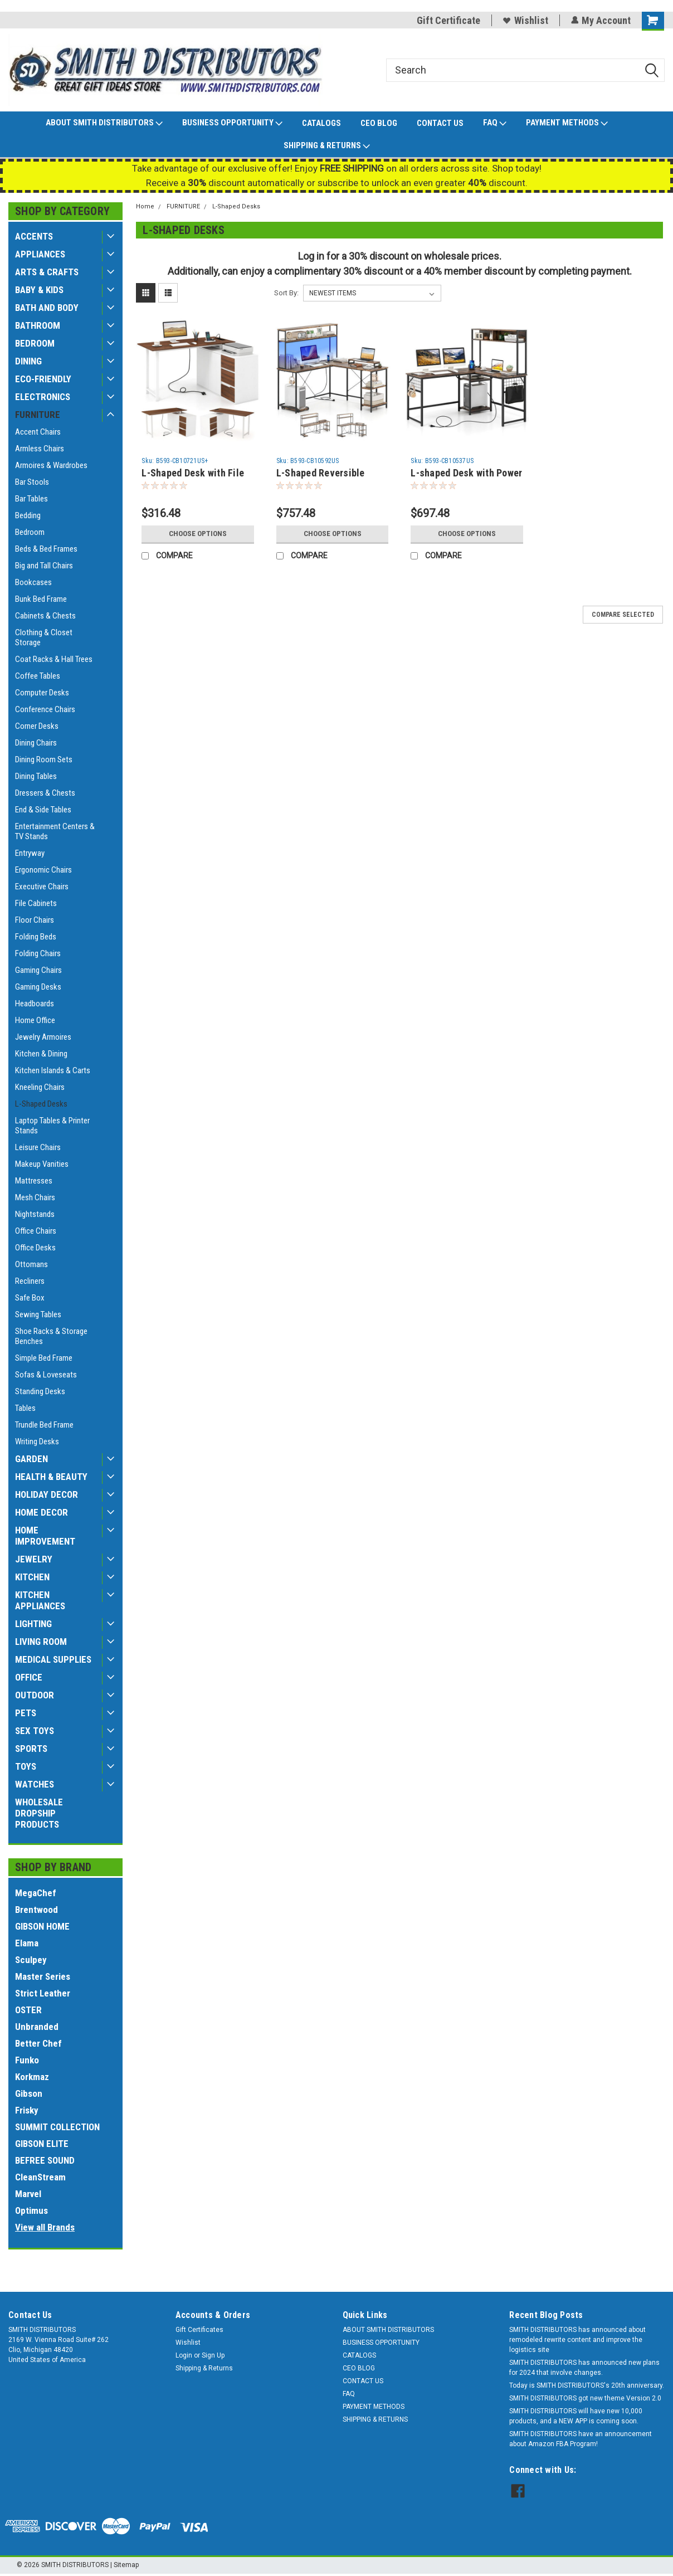 This screenshot has height=2576, width=673. Describe the element at coordinates (42, 2143) in the screenshot. I see `GIBSON ELITE` at that location.